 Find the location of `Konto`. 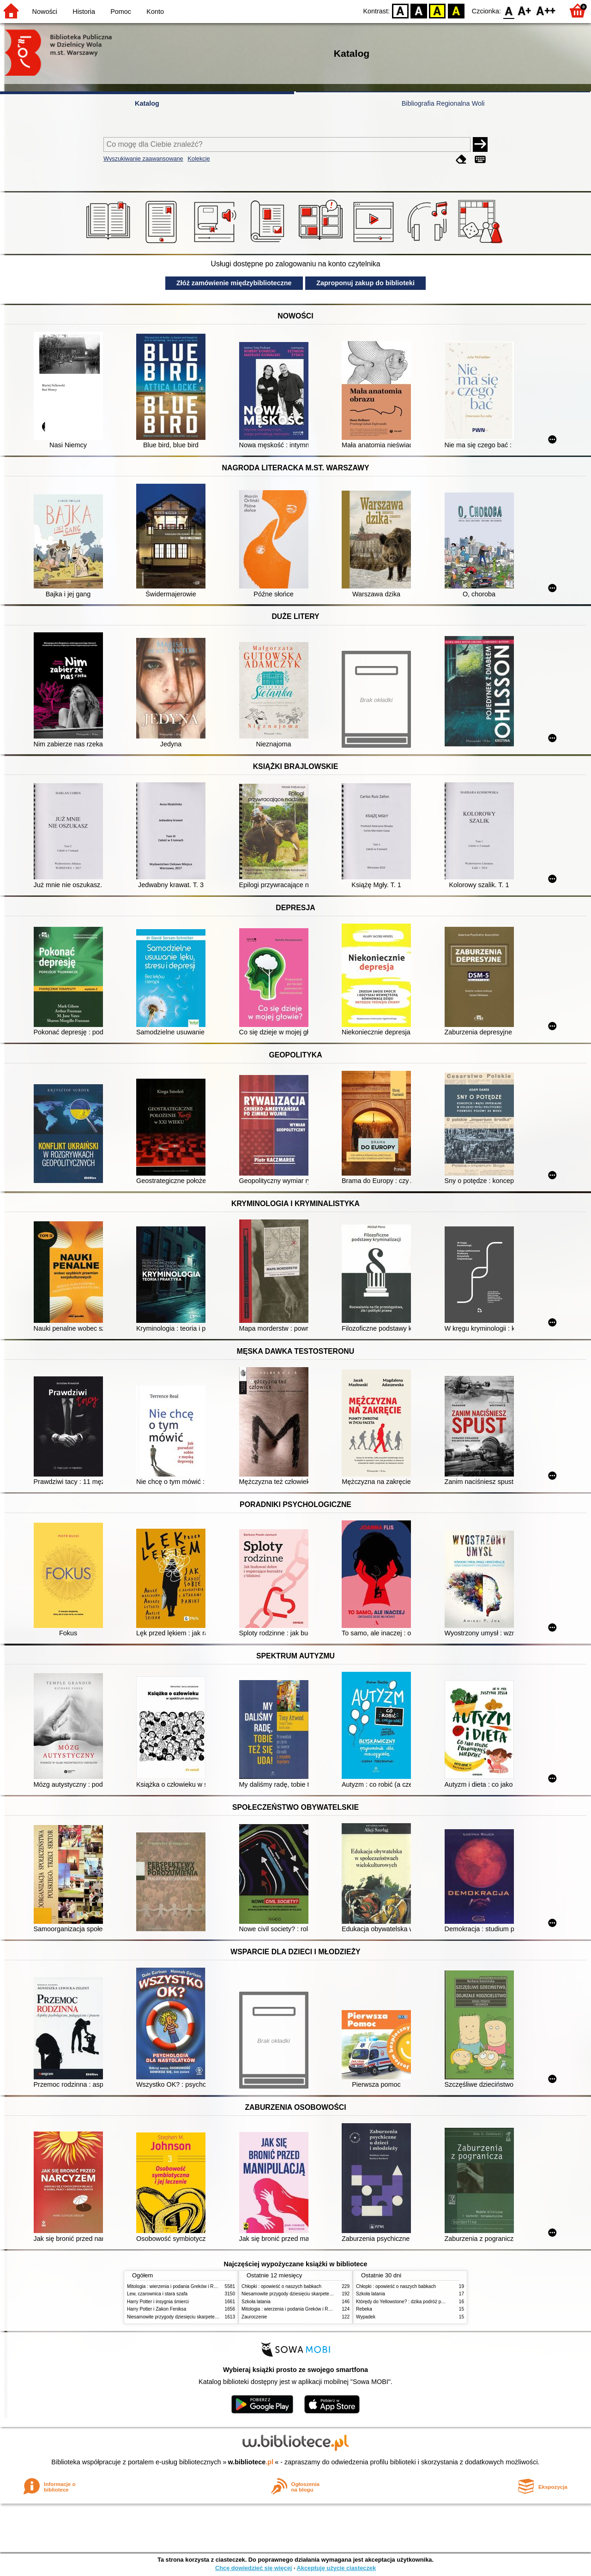

Konto is located at coordinates (155, 11).